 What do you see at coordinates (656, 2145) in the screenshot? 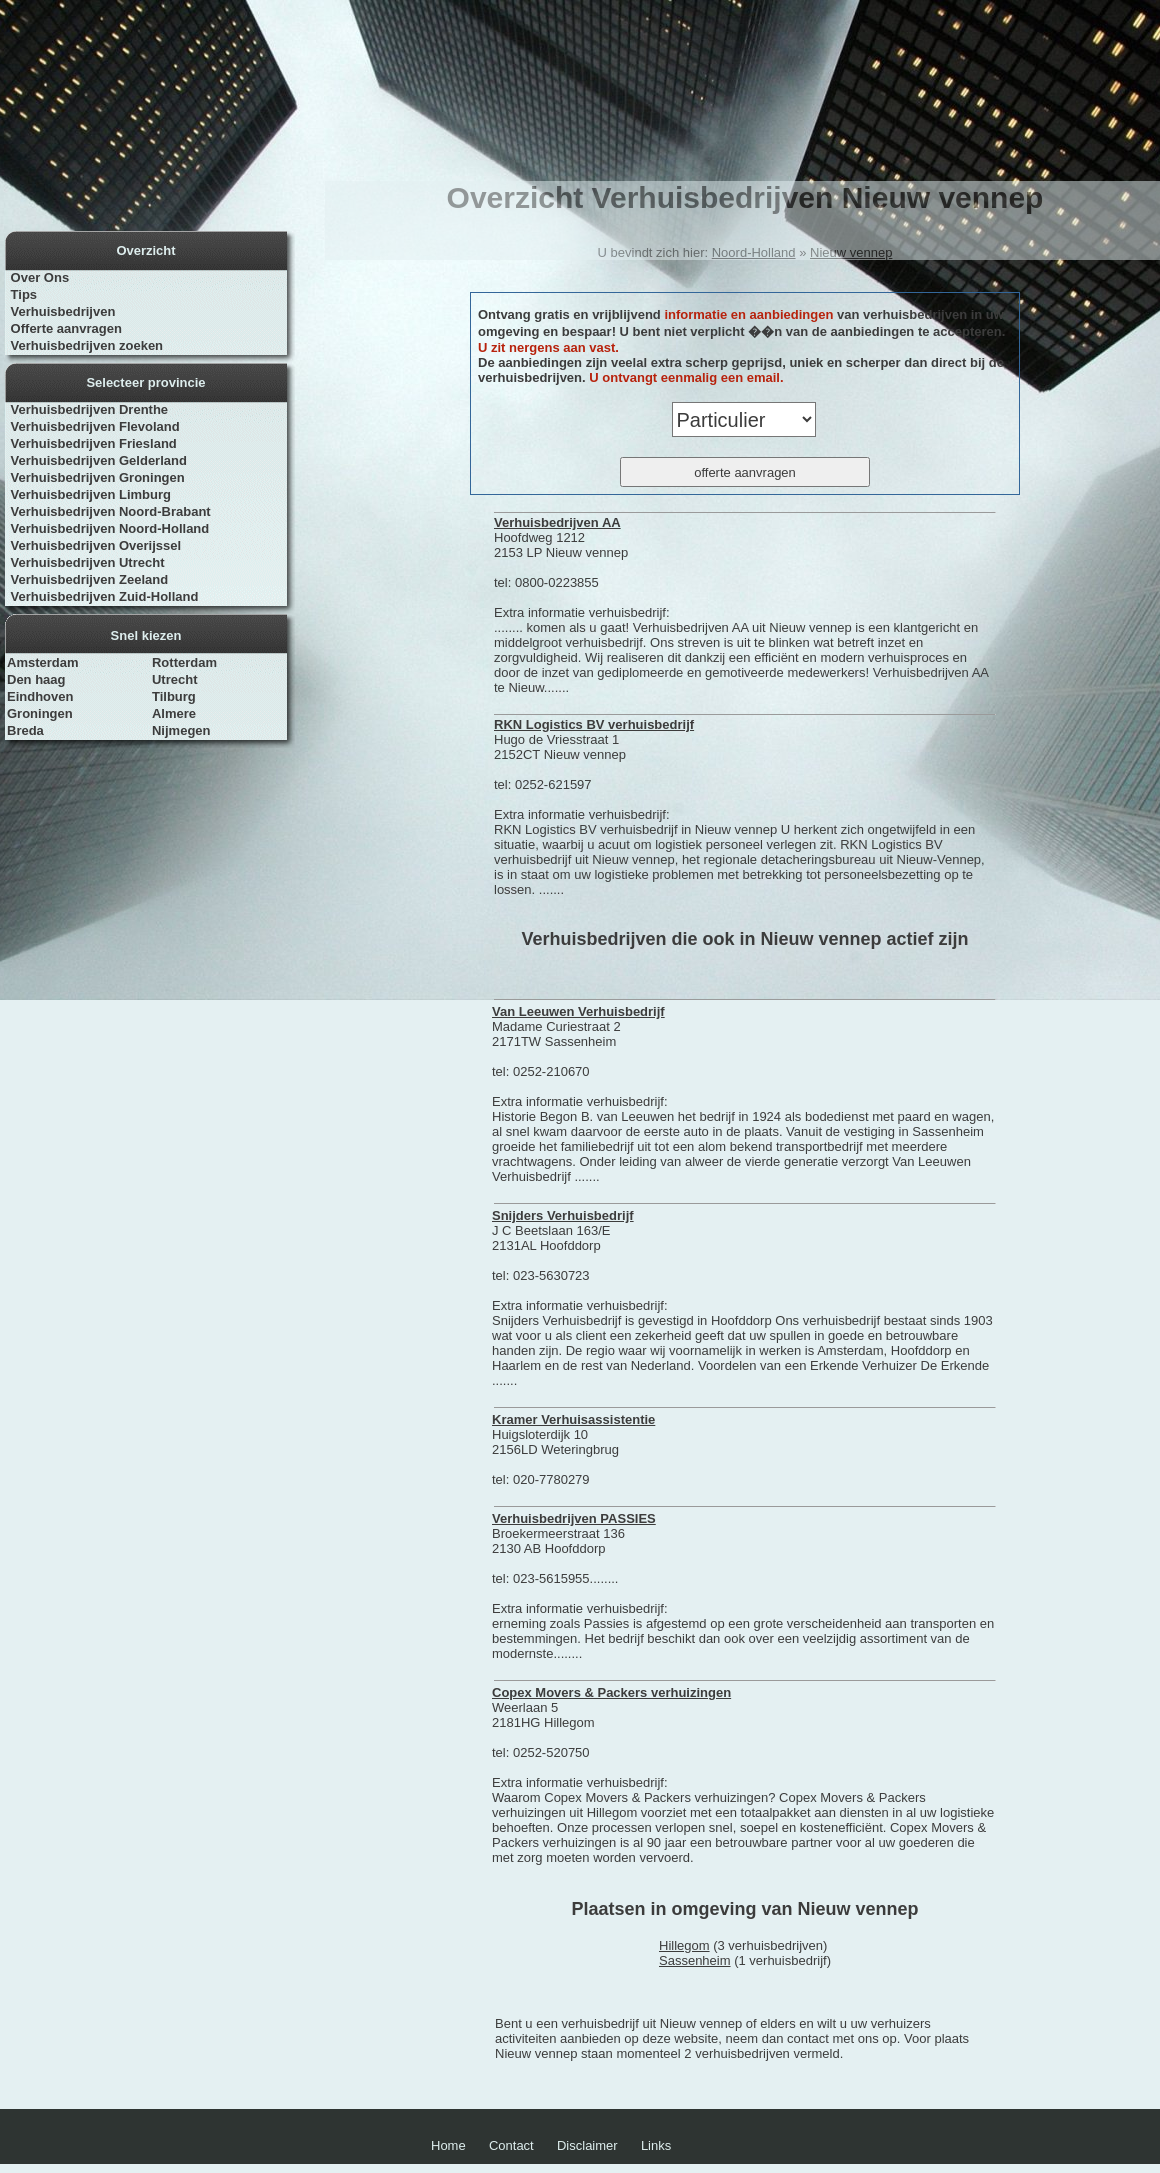
I see `Links` at bounding box center [656, 2145].